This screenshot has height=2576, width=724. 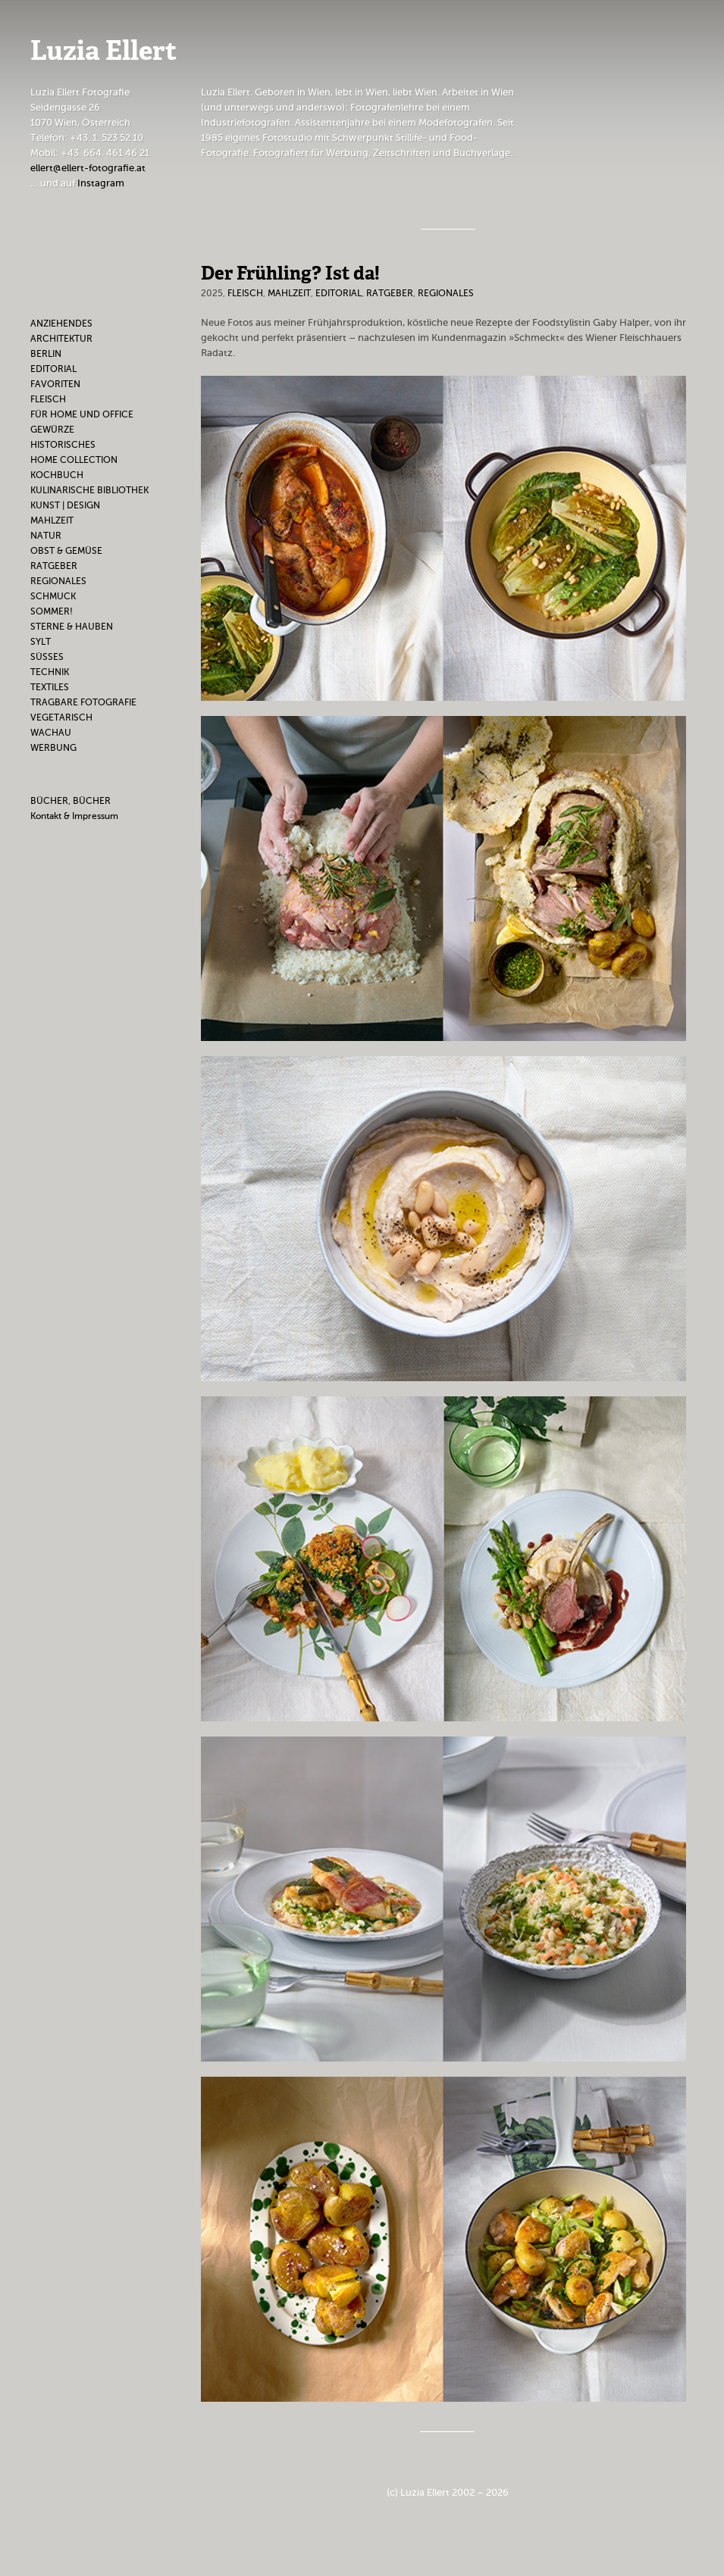 What do you see at coordinates (40, 641) in the screenshot?
I see `Sylt` at bounding box center [40, 641].